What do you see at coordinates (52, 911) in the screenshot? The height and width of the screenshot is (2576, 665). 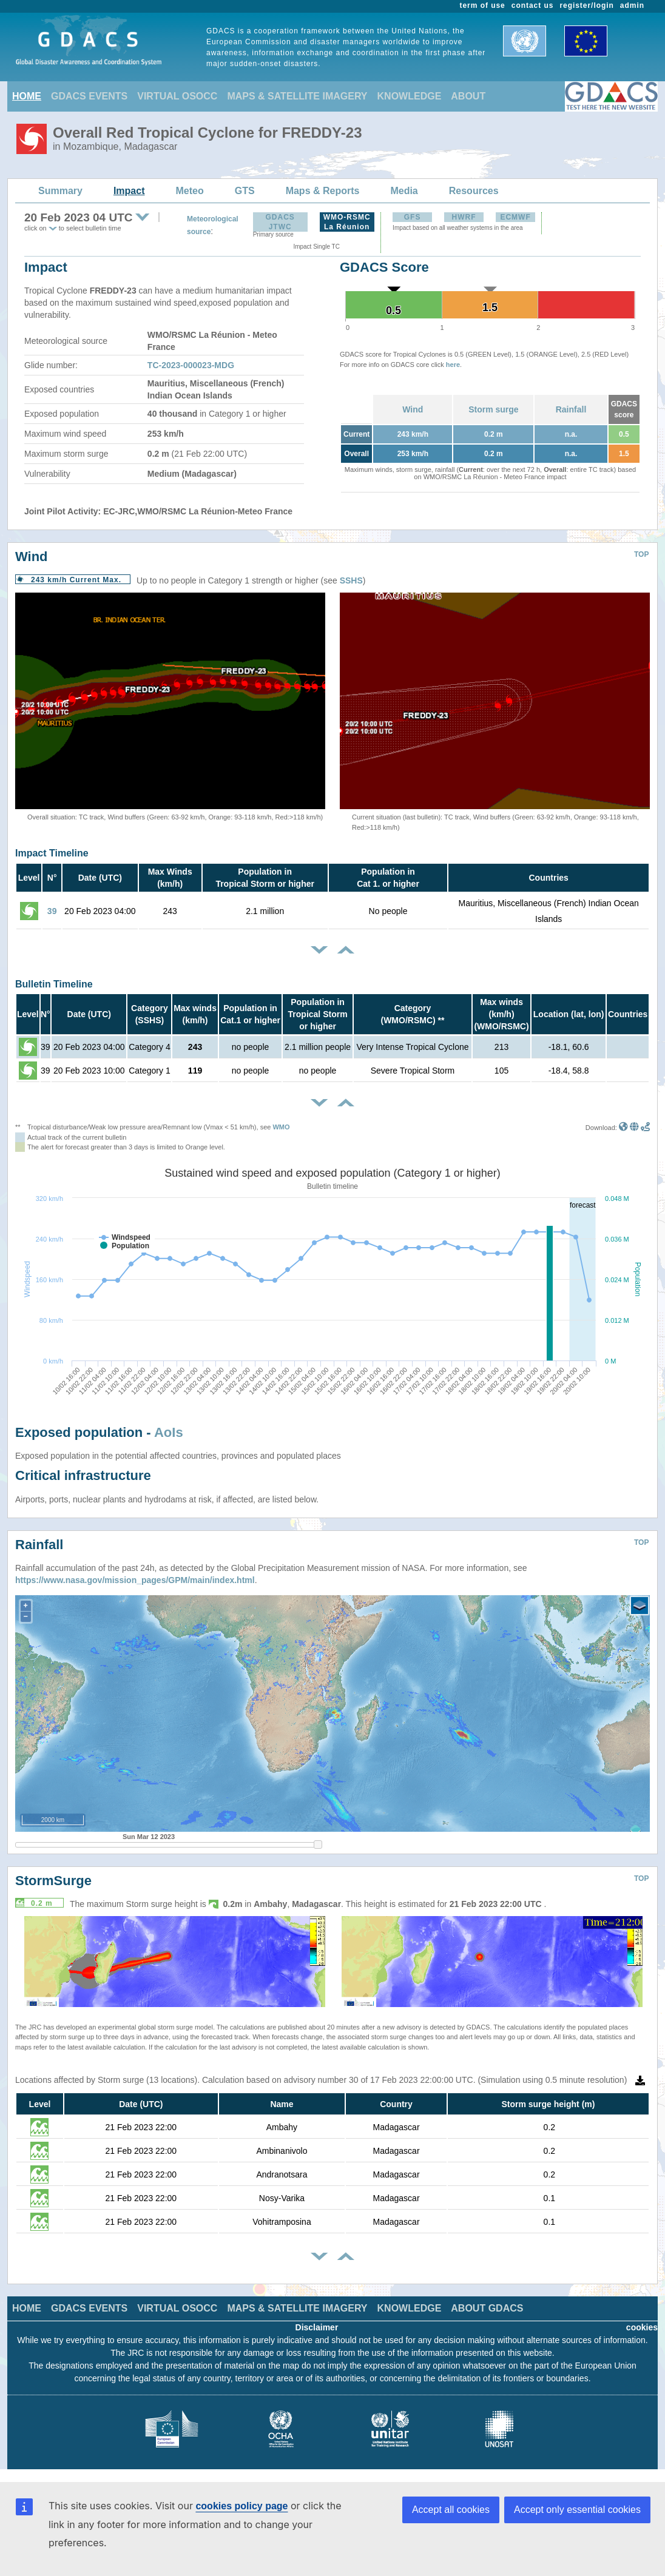 I see `39` at bounding box center [52, 911].